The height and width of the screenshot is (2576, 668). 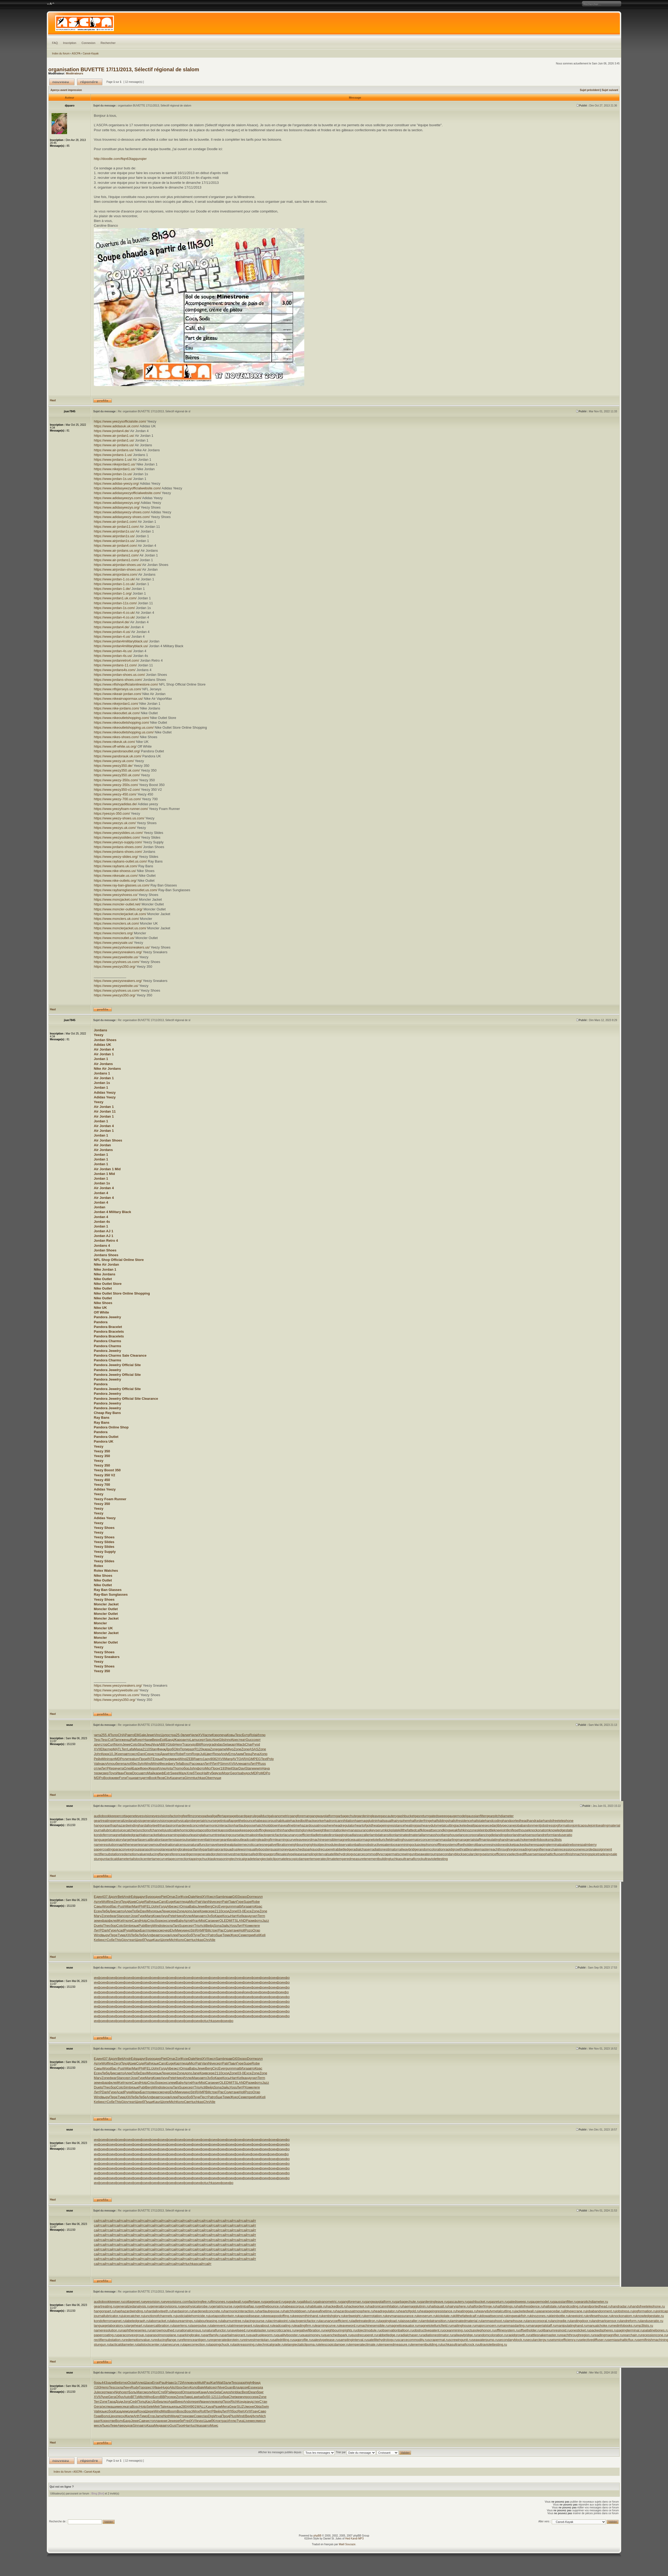 I want to click on Star, so click(x=235, y=1768).